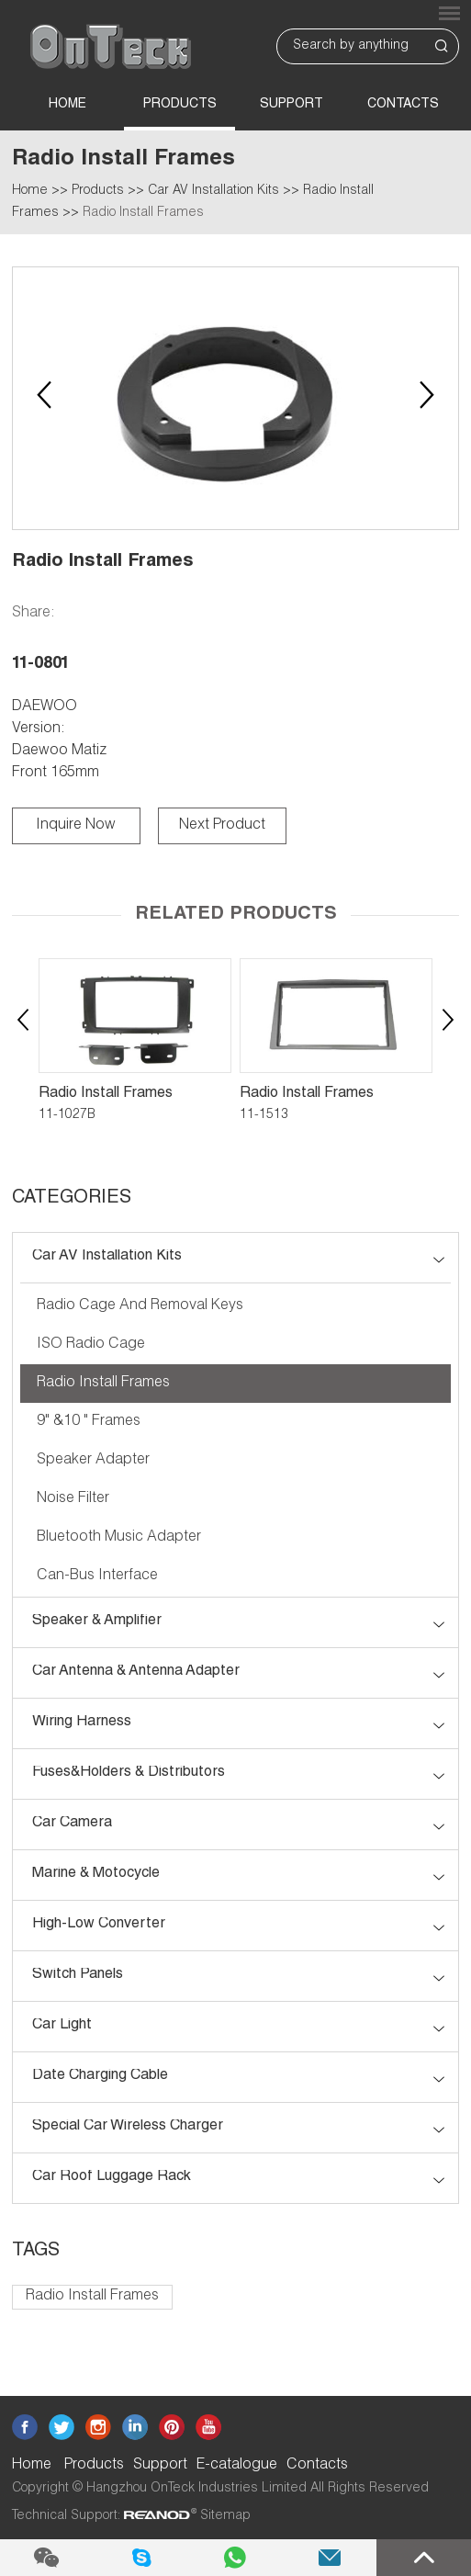 Image resolution: width=471 pixels, height=2576 pixels. I want to click on Products, so click(180, 104).